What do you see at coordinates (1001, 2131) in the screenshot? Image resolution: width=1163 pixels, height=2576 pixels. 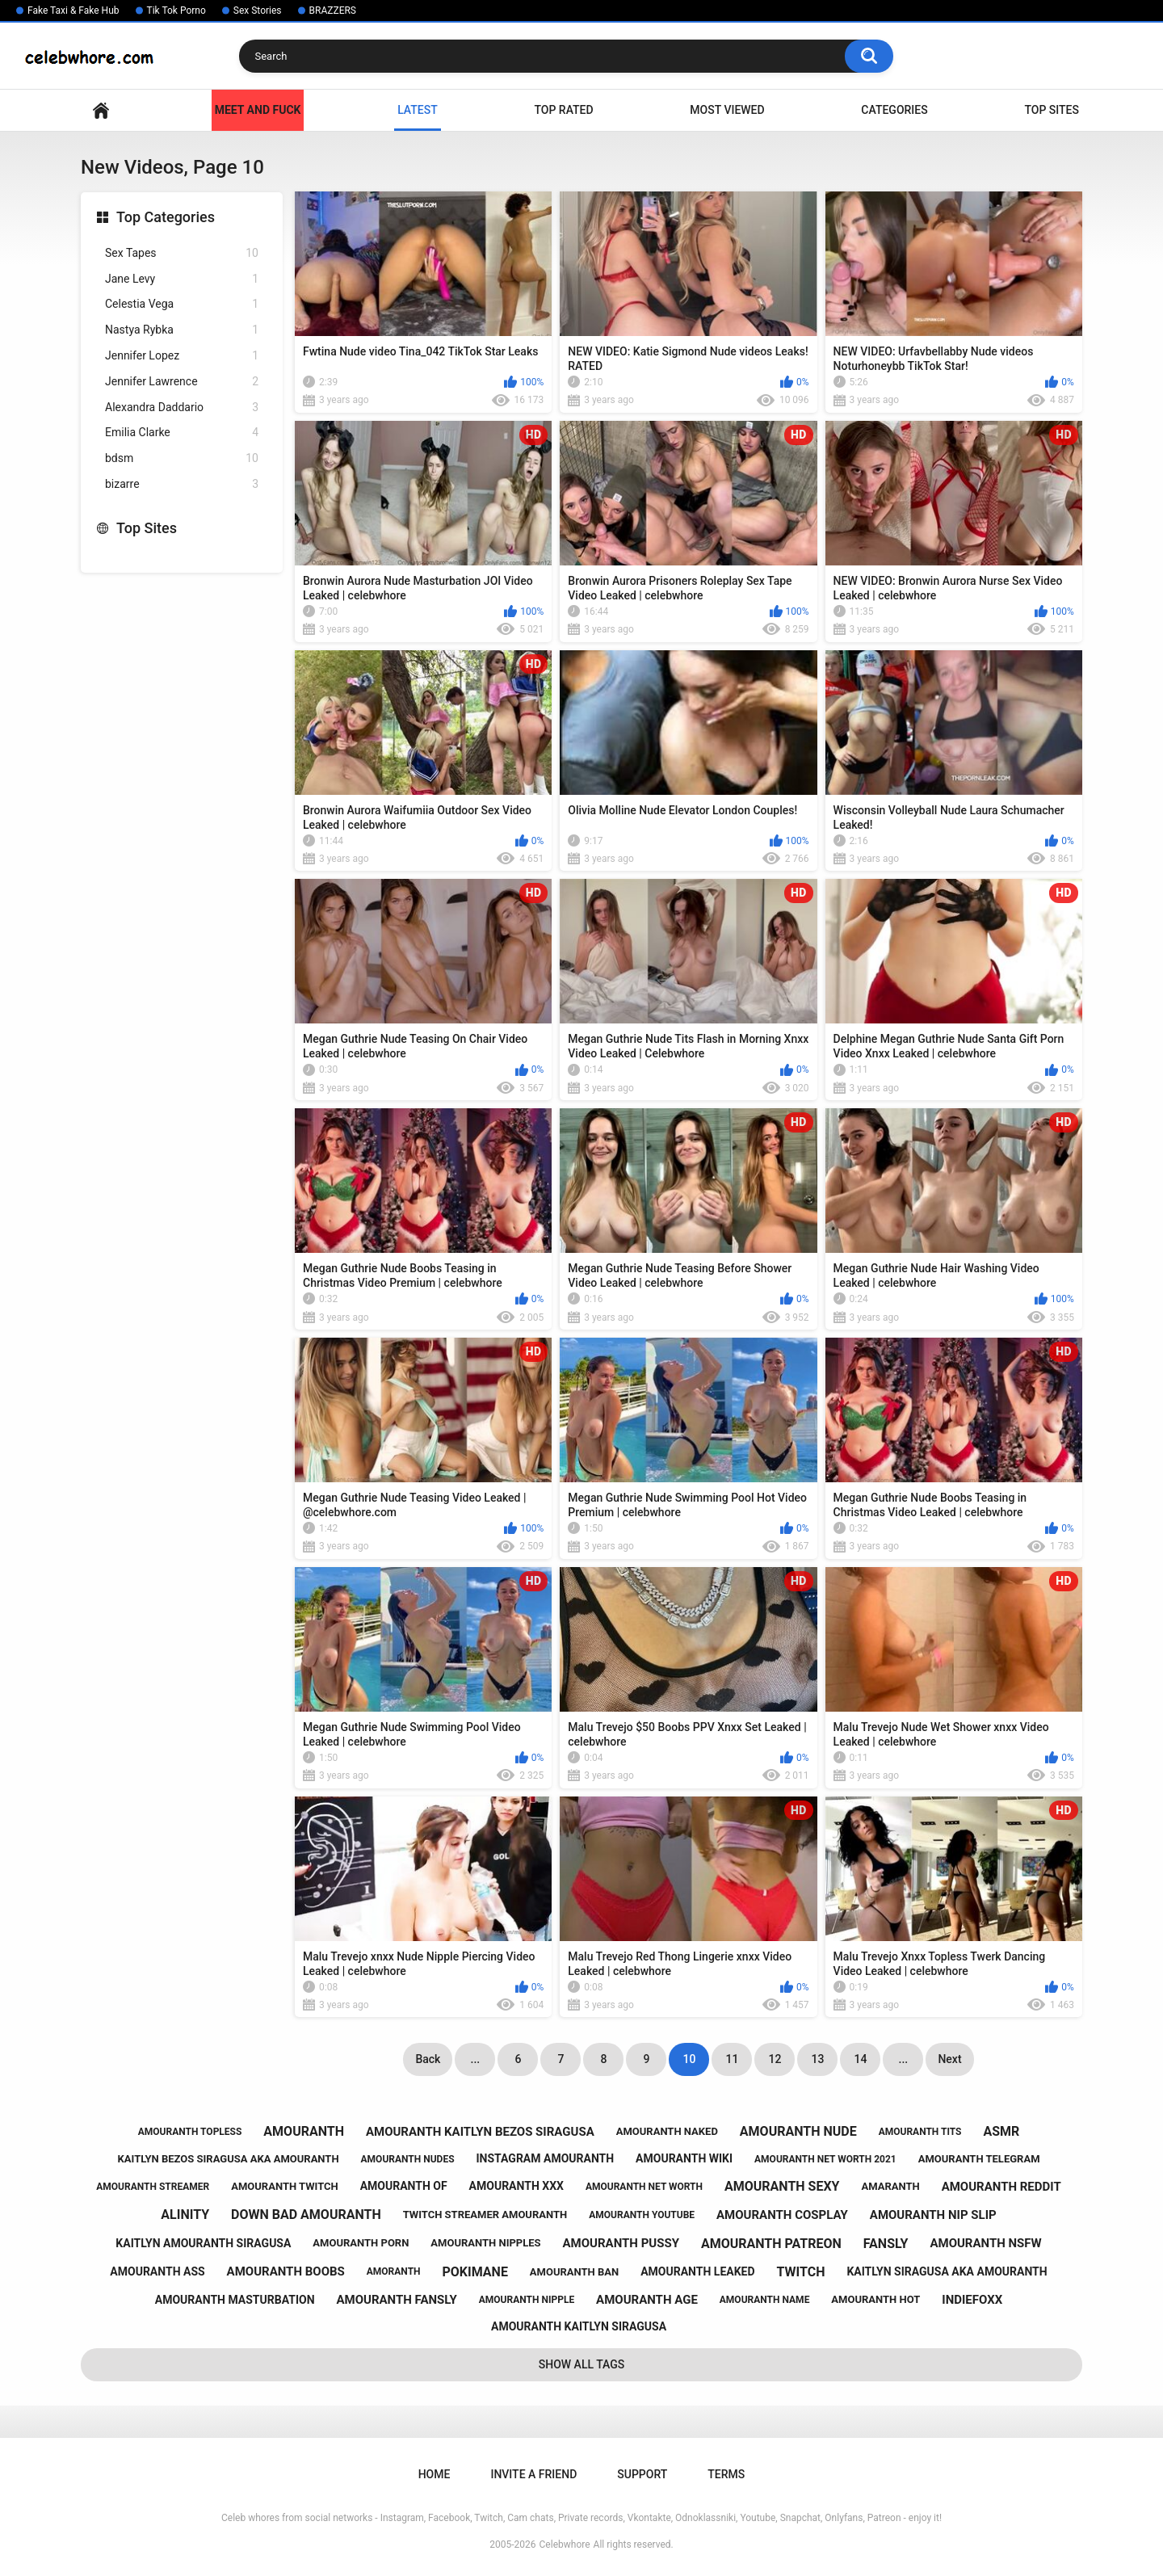 I see `asmr` at bounding box center [1001, 2131].